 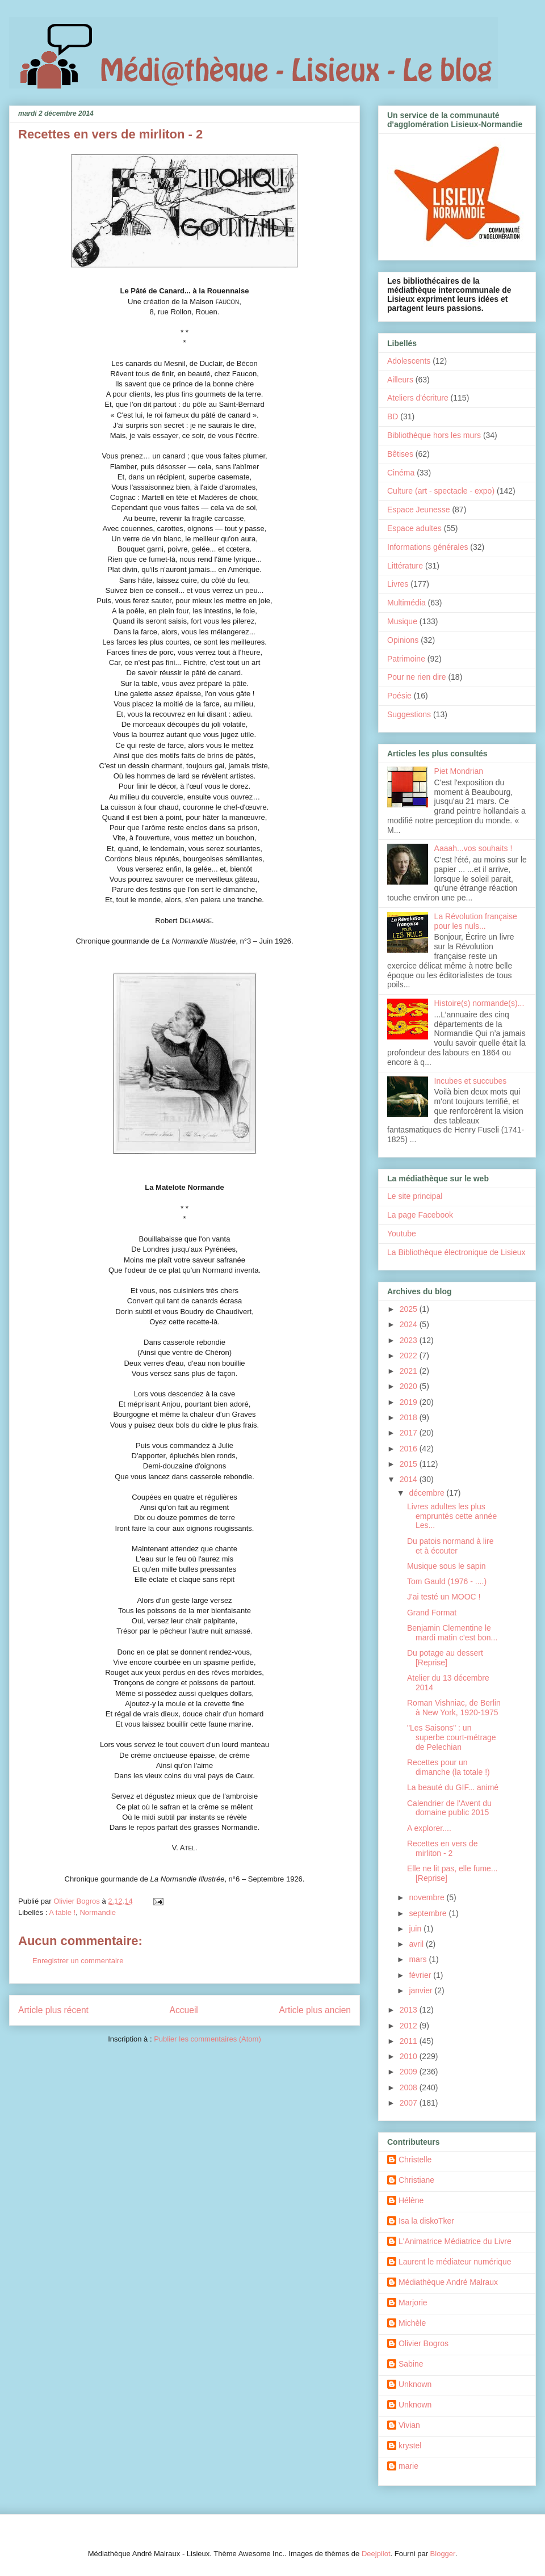 What do you see at coordinates (315, 2010) in the screenshot?
I see `Article plus ancien` at bounding box center [315, 2010].